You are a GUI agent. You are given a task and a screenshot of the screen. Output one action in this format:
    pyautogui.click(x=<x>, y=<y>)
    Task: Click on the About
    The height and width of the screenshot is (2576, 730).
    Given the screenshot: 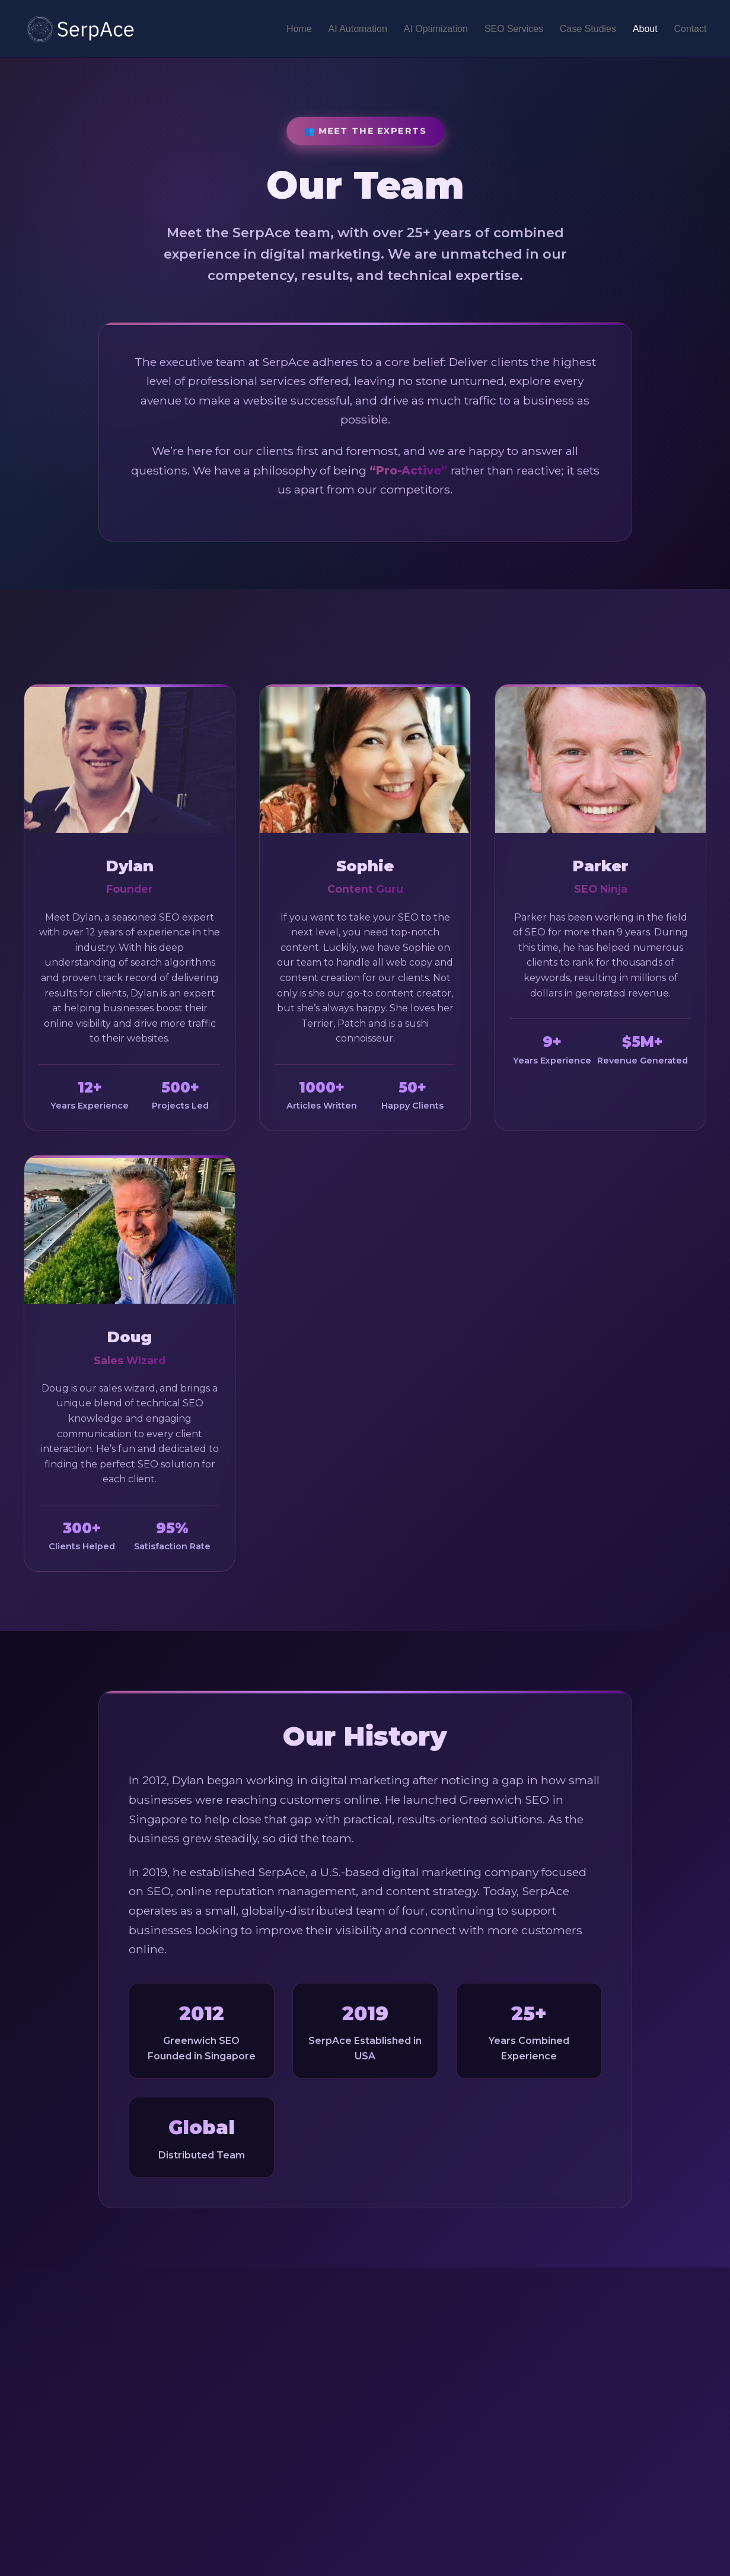 What is the action you would take?
    pyautogui.click(x=645, y=29)
    